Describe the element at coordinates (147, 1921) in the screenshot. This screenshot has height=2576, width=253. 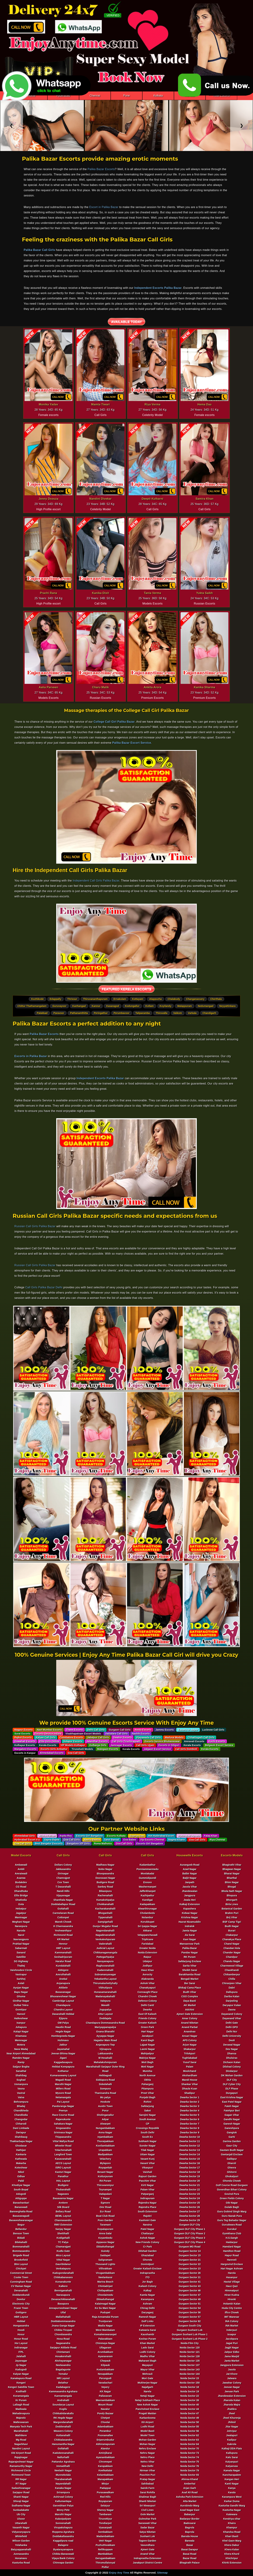
I see `Korukkupet` at that location.